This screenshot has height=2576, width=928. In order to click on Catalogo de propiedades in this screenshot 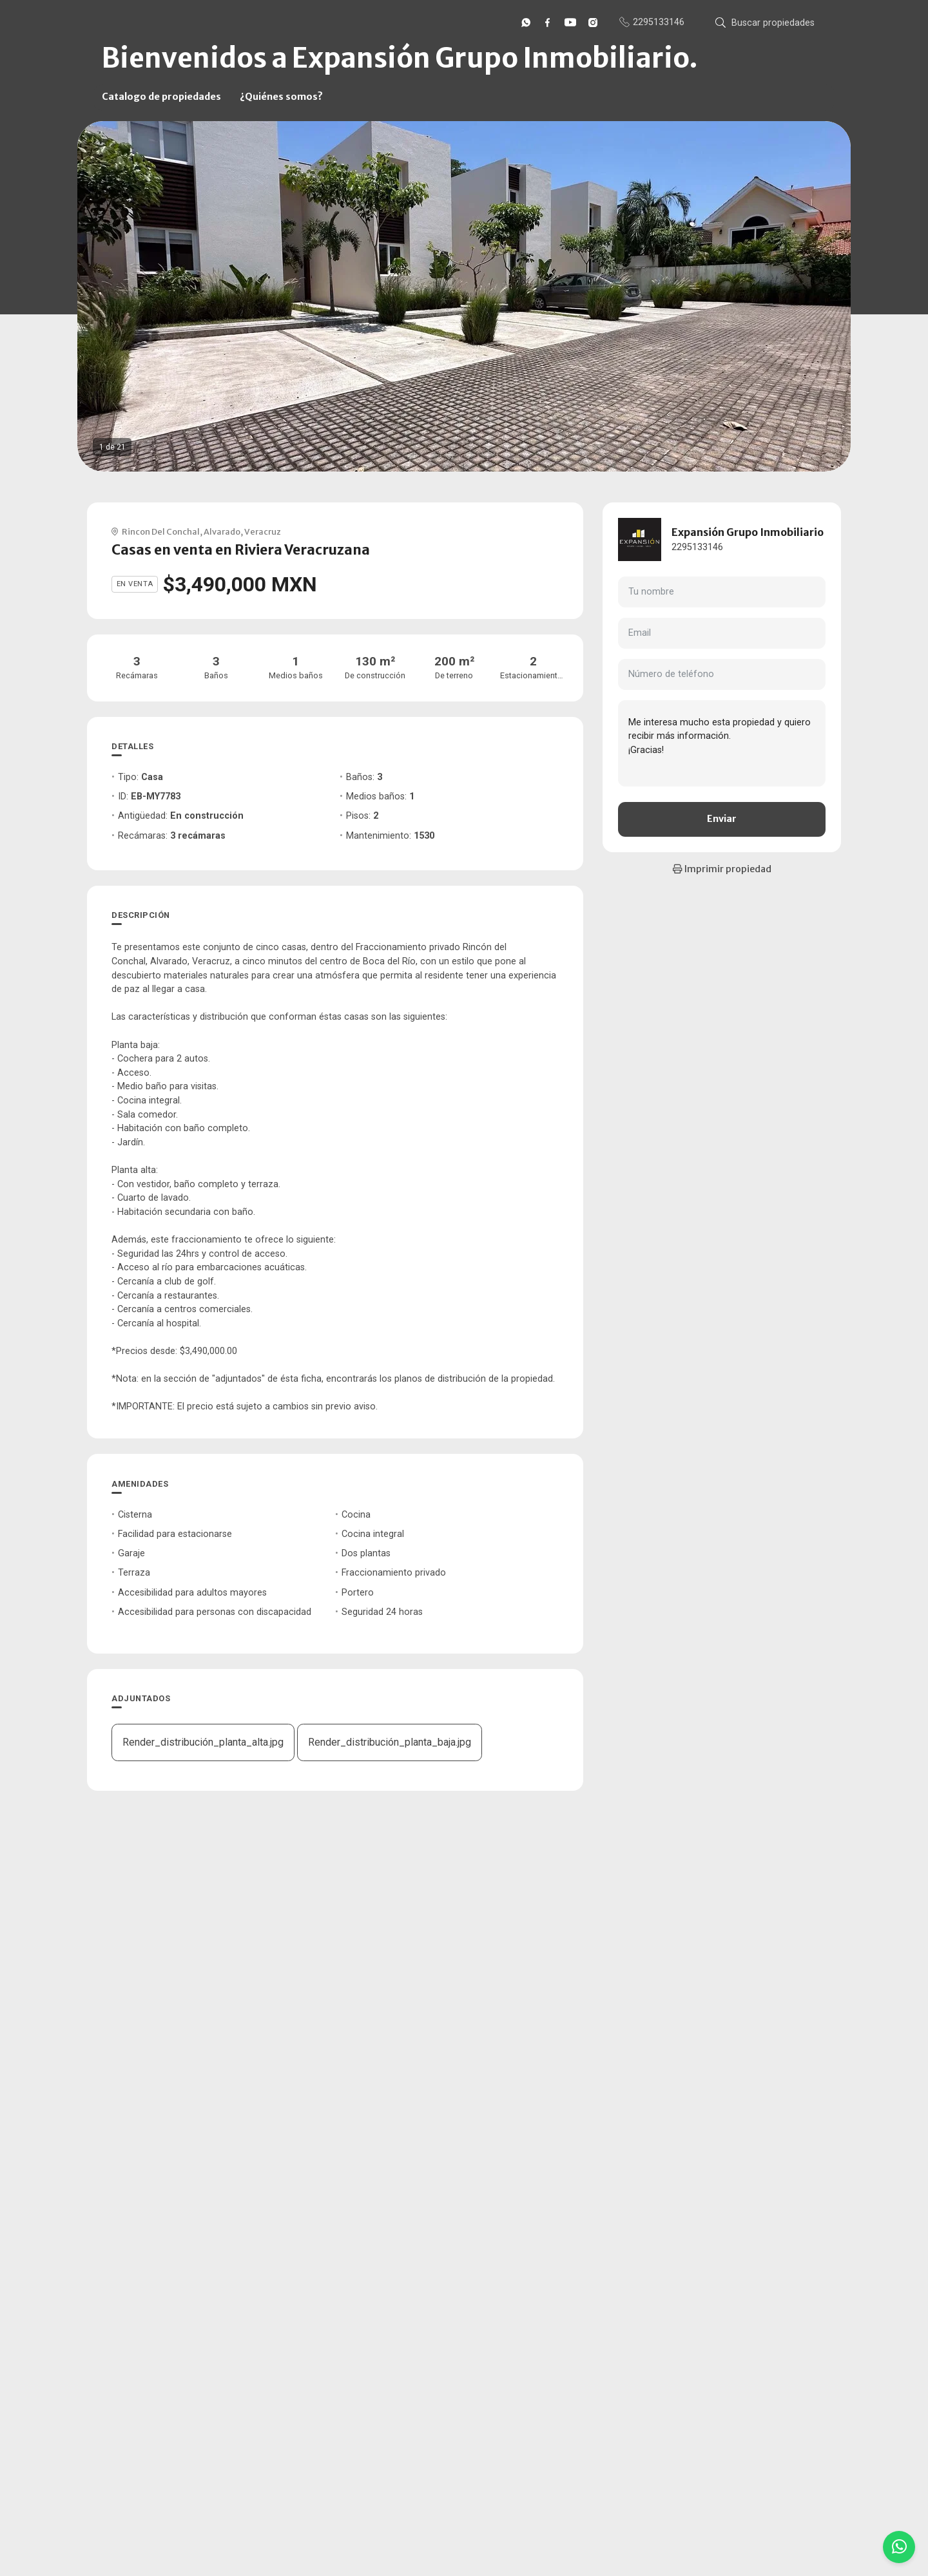, I will do `click(161, 96)`.